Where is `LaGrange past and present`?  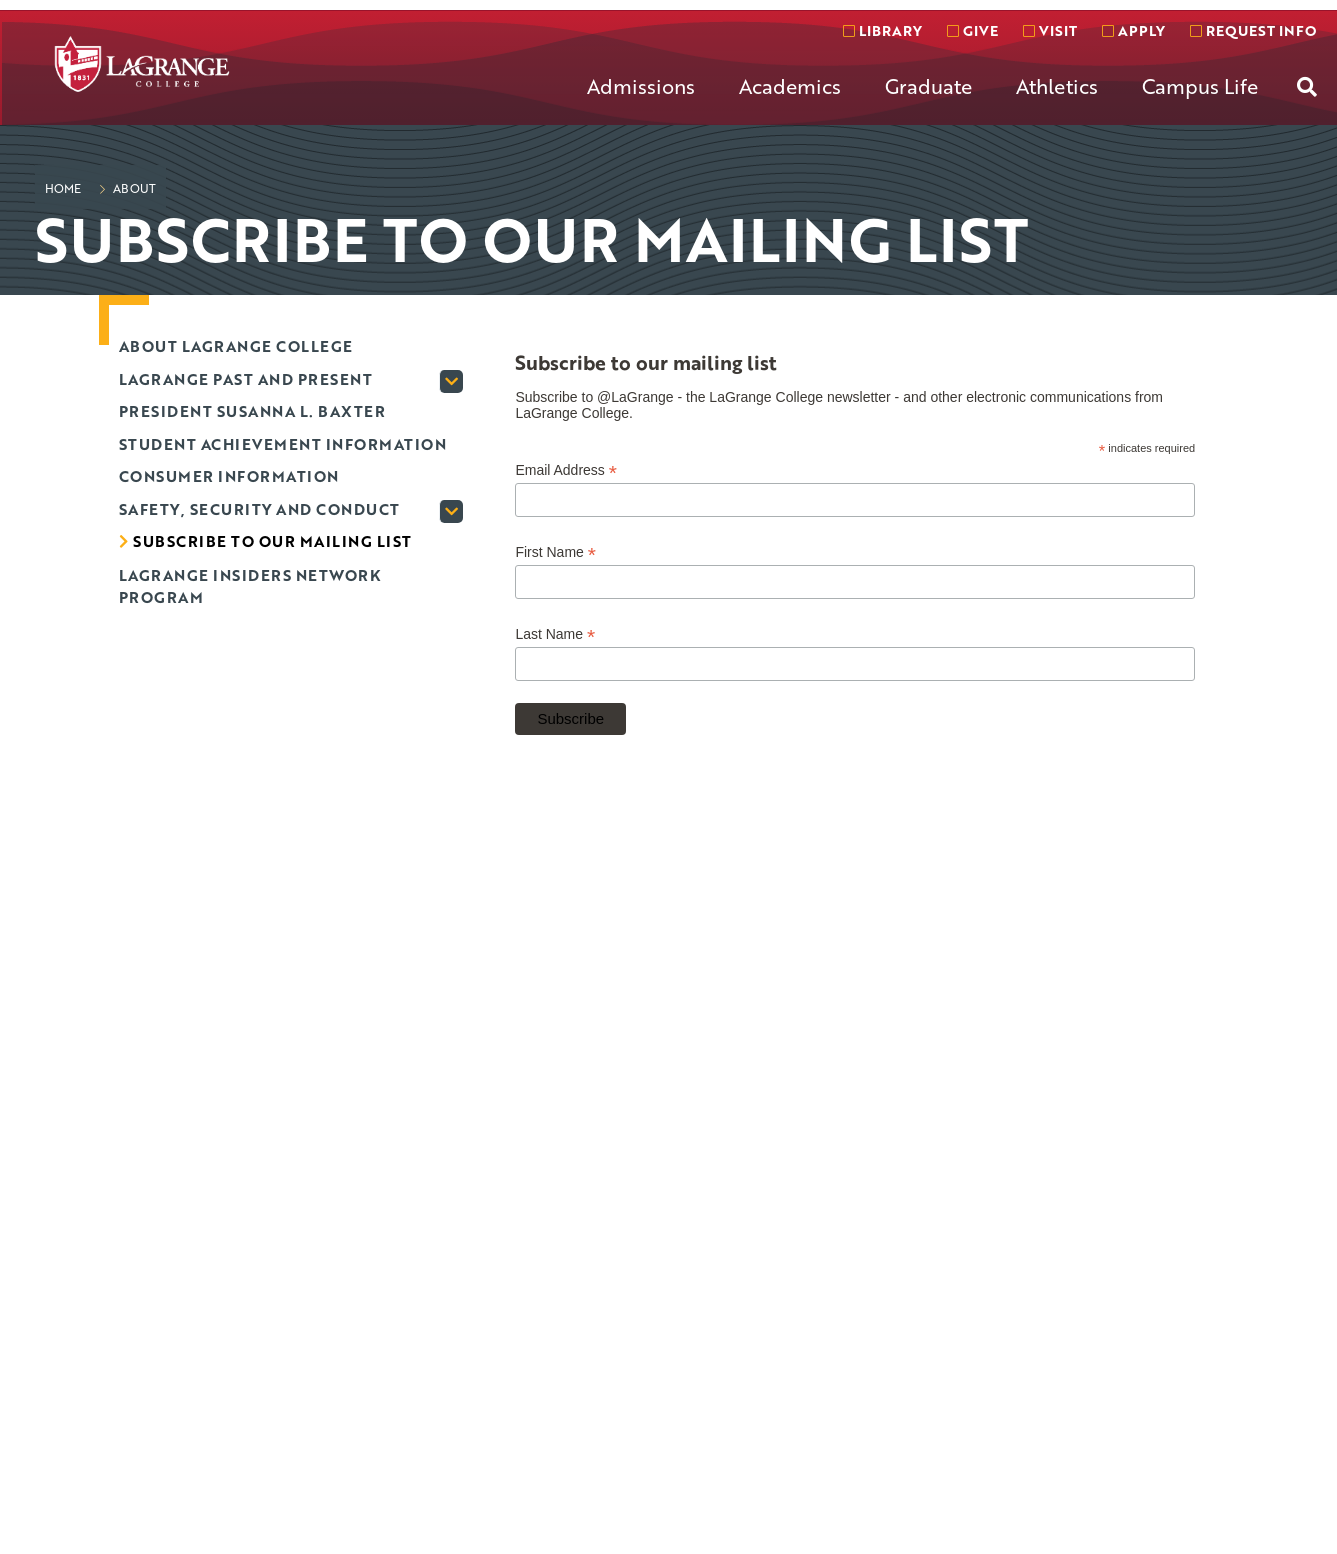 LaGrange past and present is located at coordinates (246, 379).